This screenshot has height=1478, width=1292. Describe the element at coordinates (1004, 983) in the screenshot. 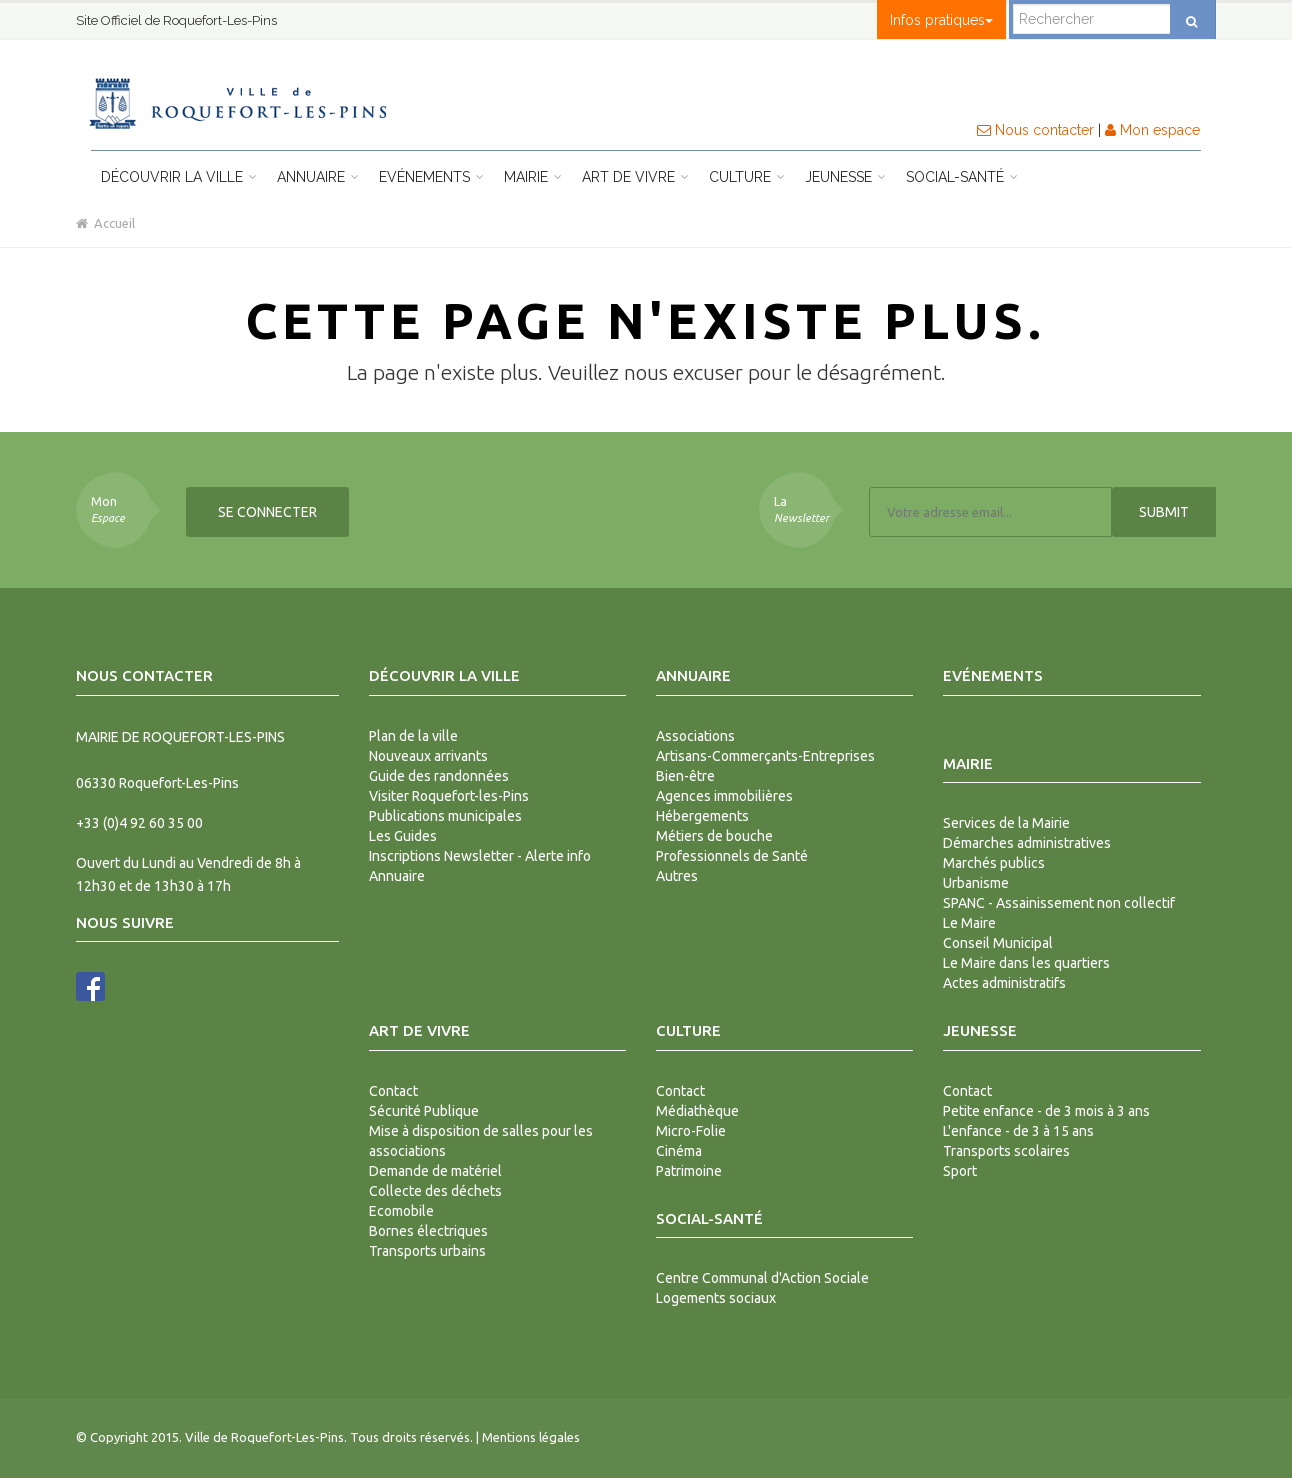

I see `Actes administratifs` at that location.